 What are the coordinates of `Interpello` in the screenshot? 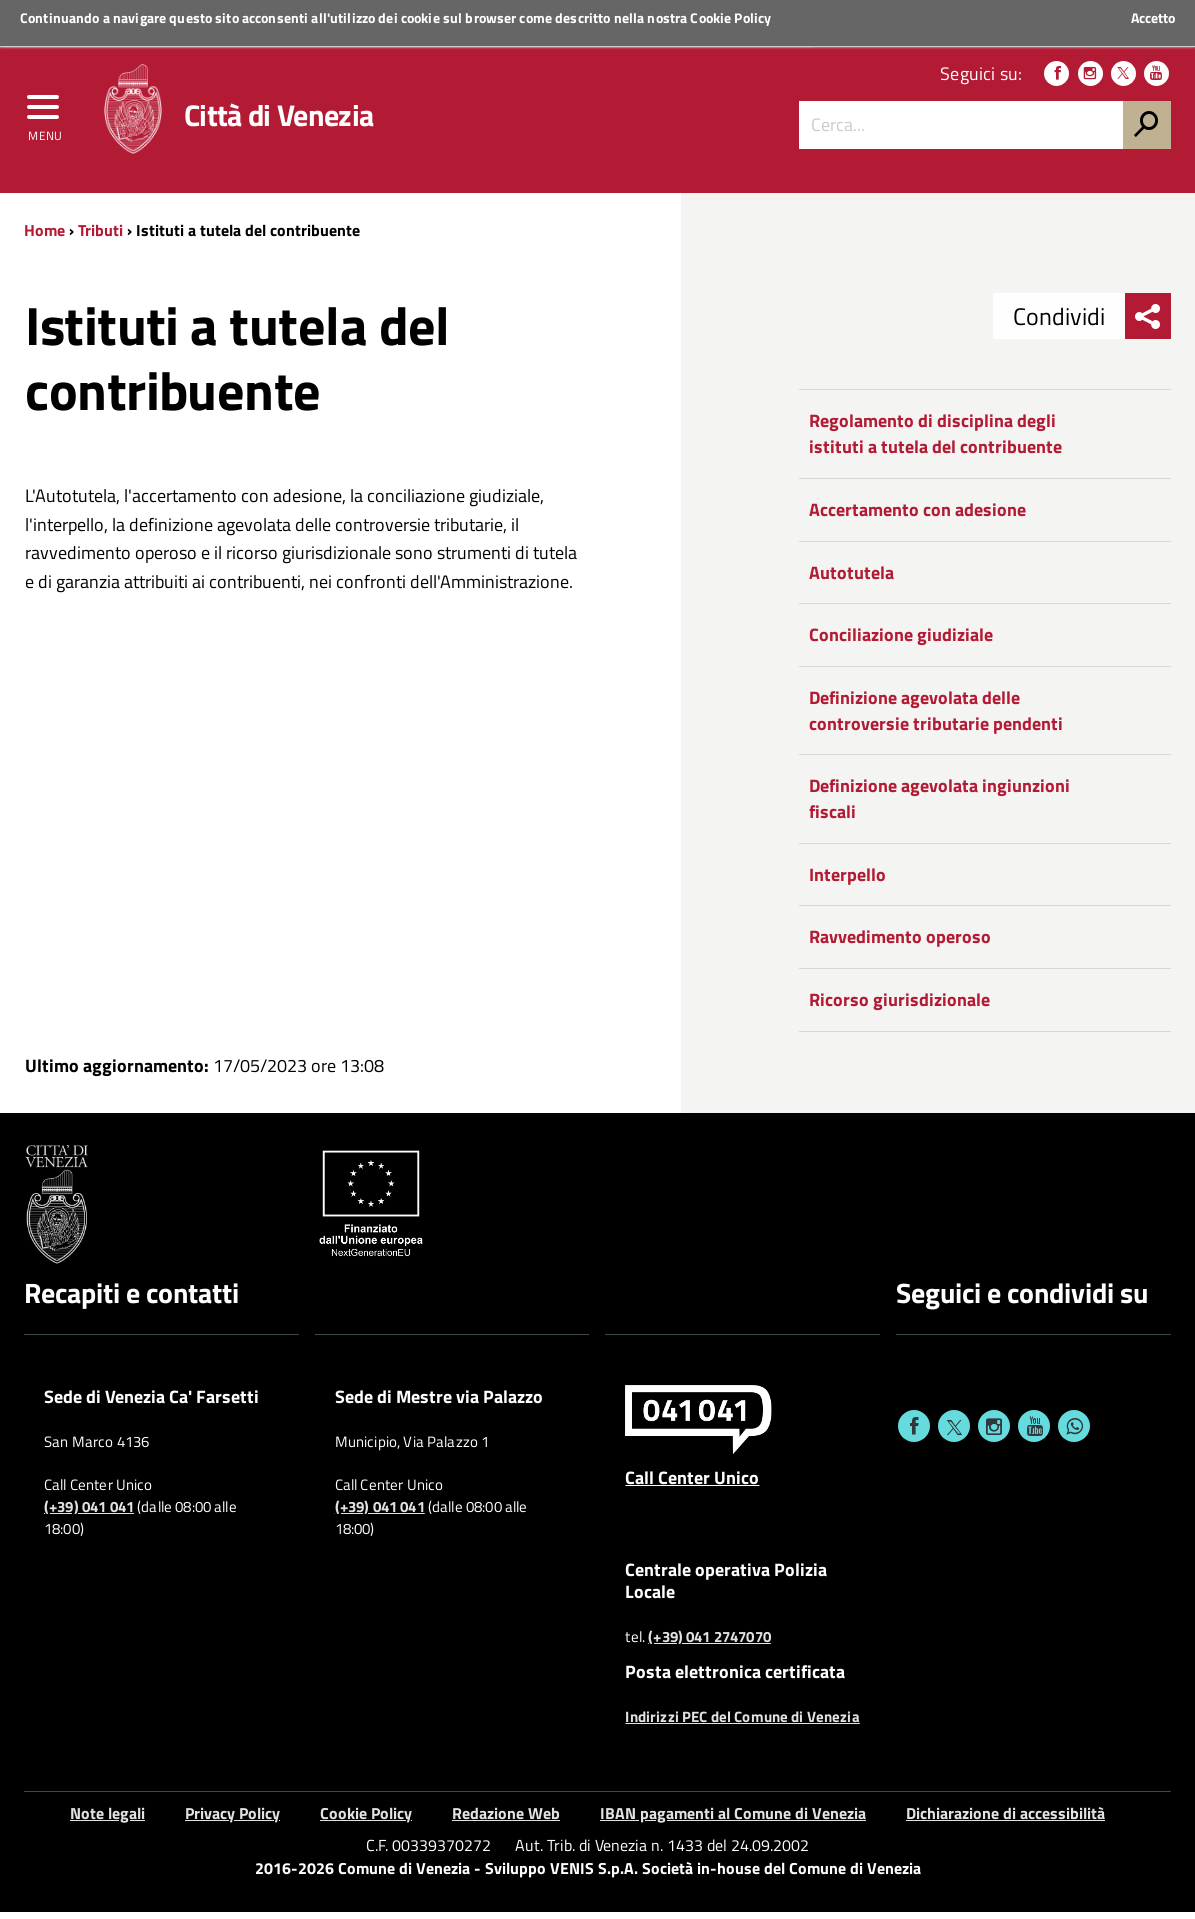 It's located at (847, 881).